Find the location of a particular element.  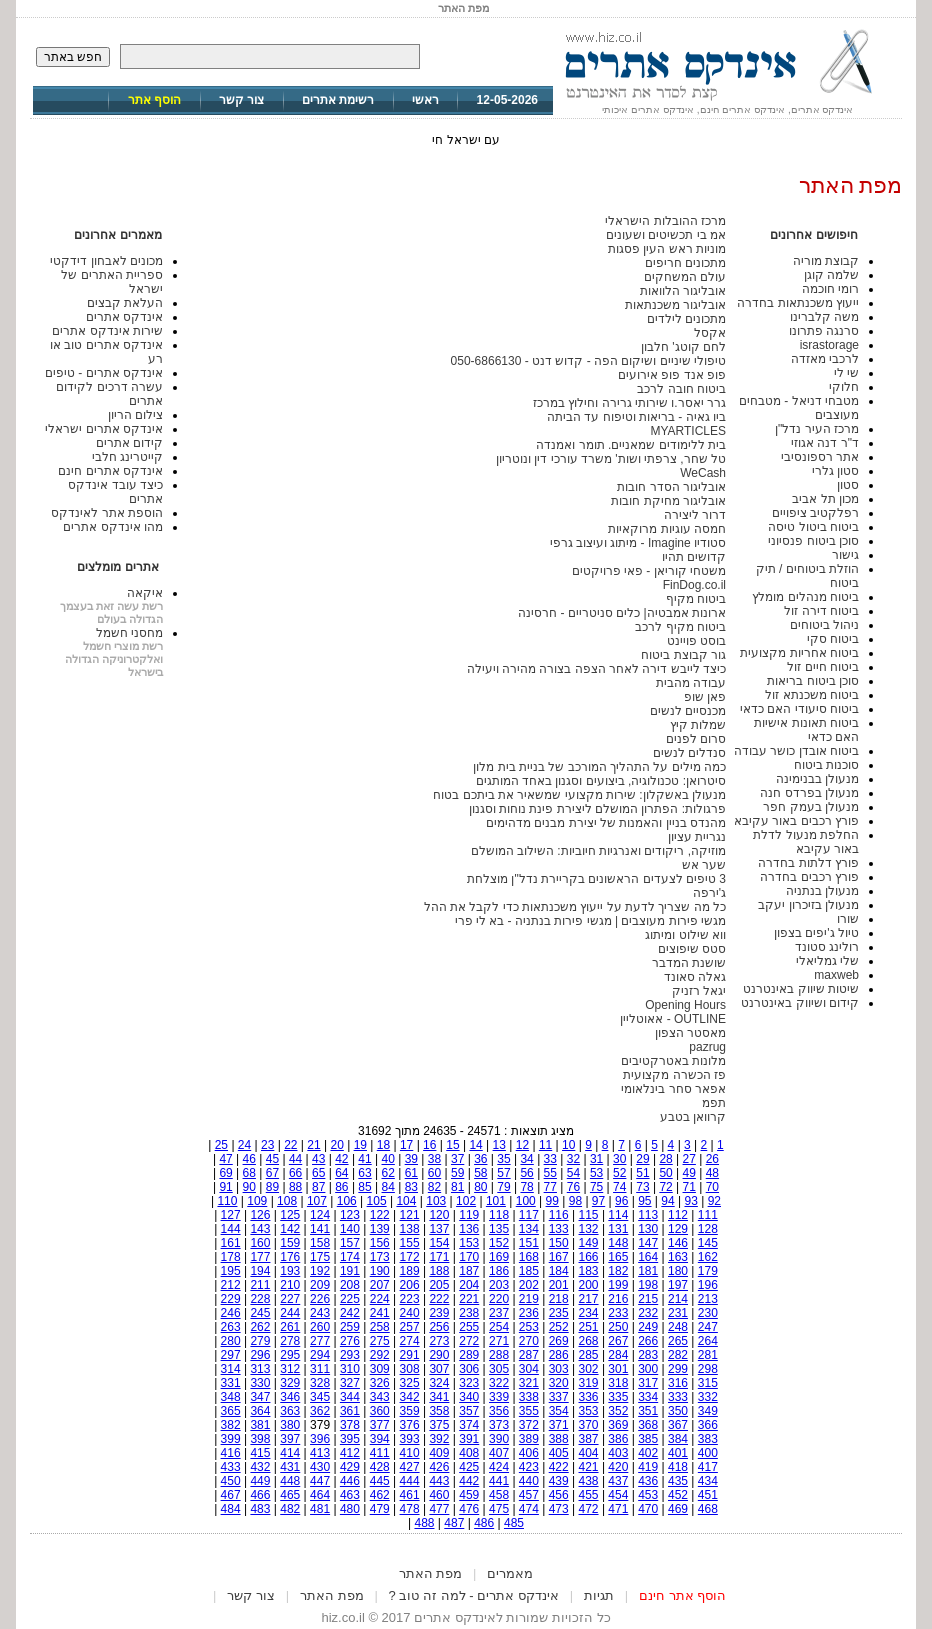

עולם המשחקים is located at coordinates (685, 277).